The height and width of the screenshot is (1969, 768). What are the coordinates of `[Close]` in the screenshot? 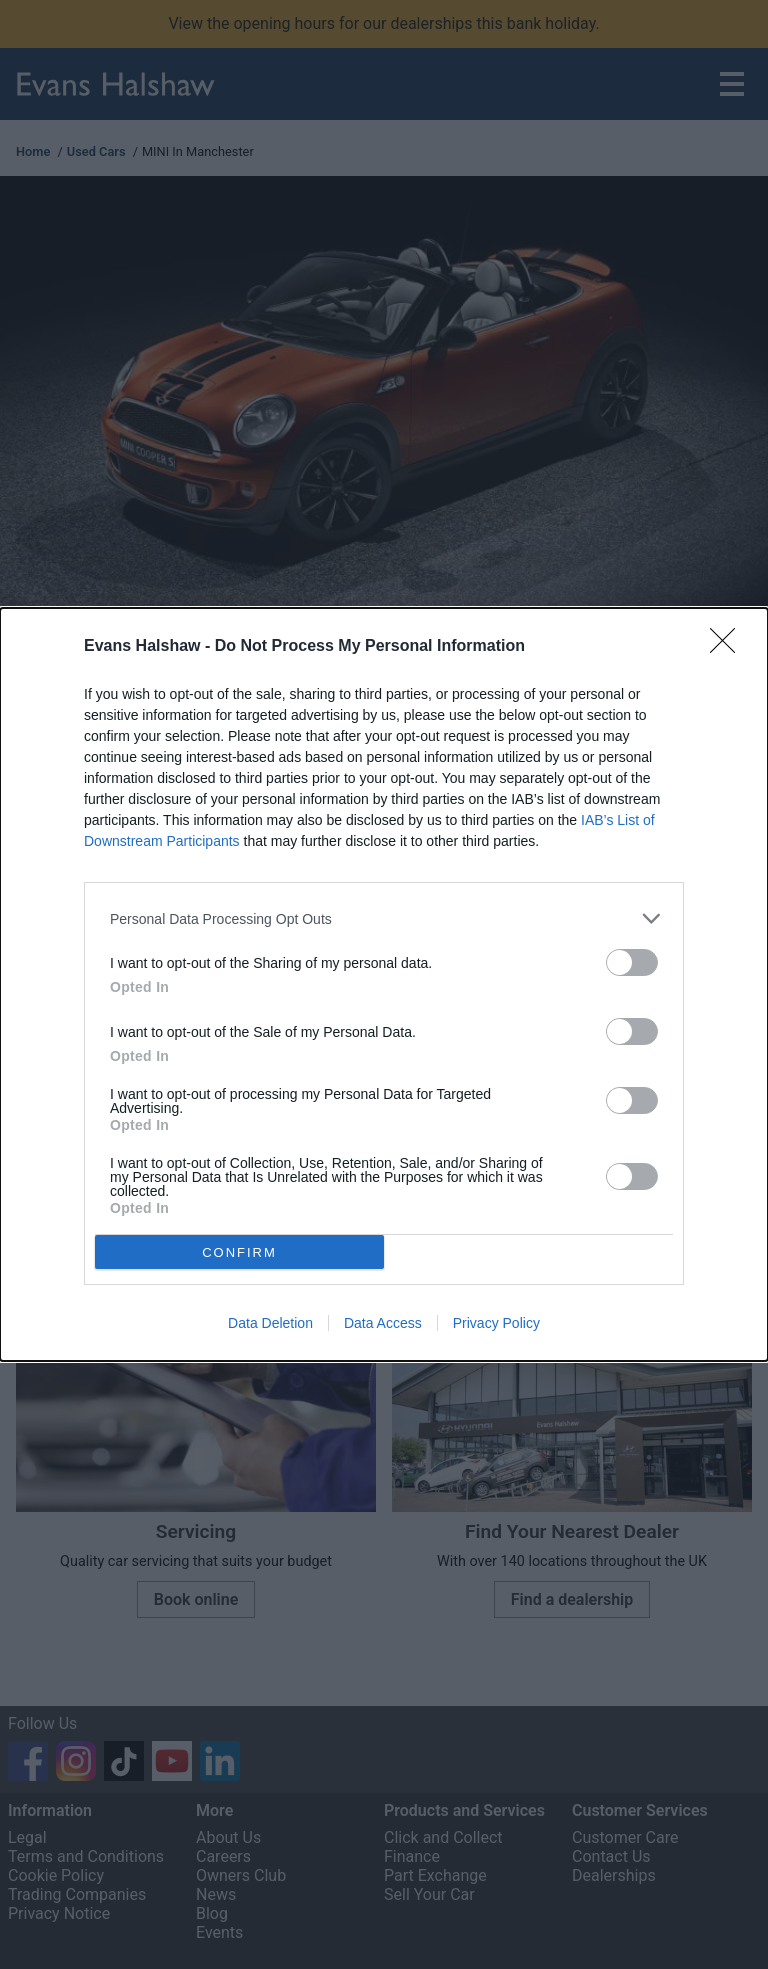 It's located at (729, 647).